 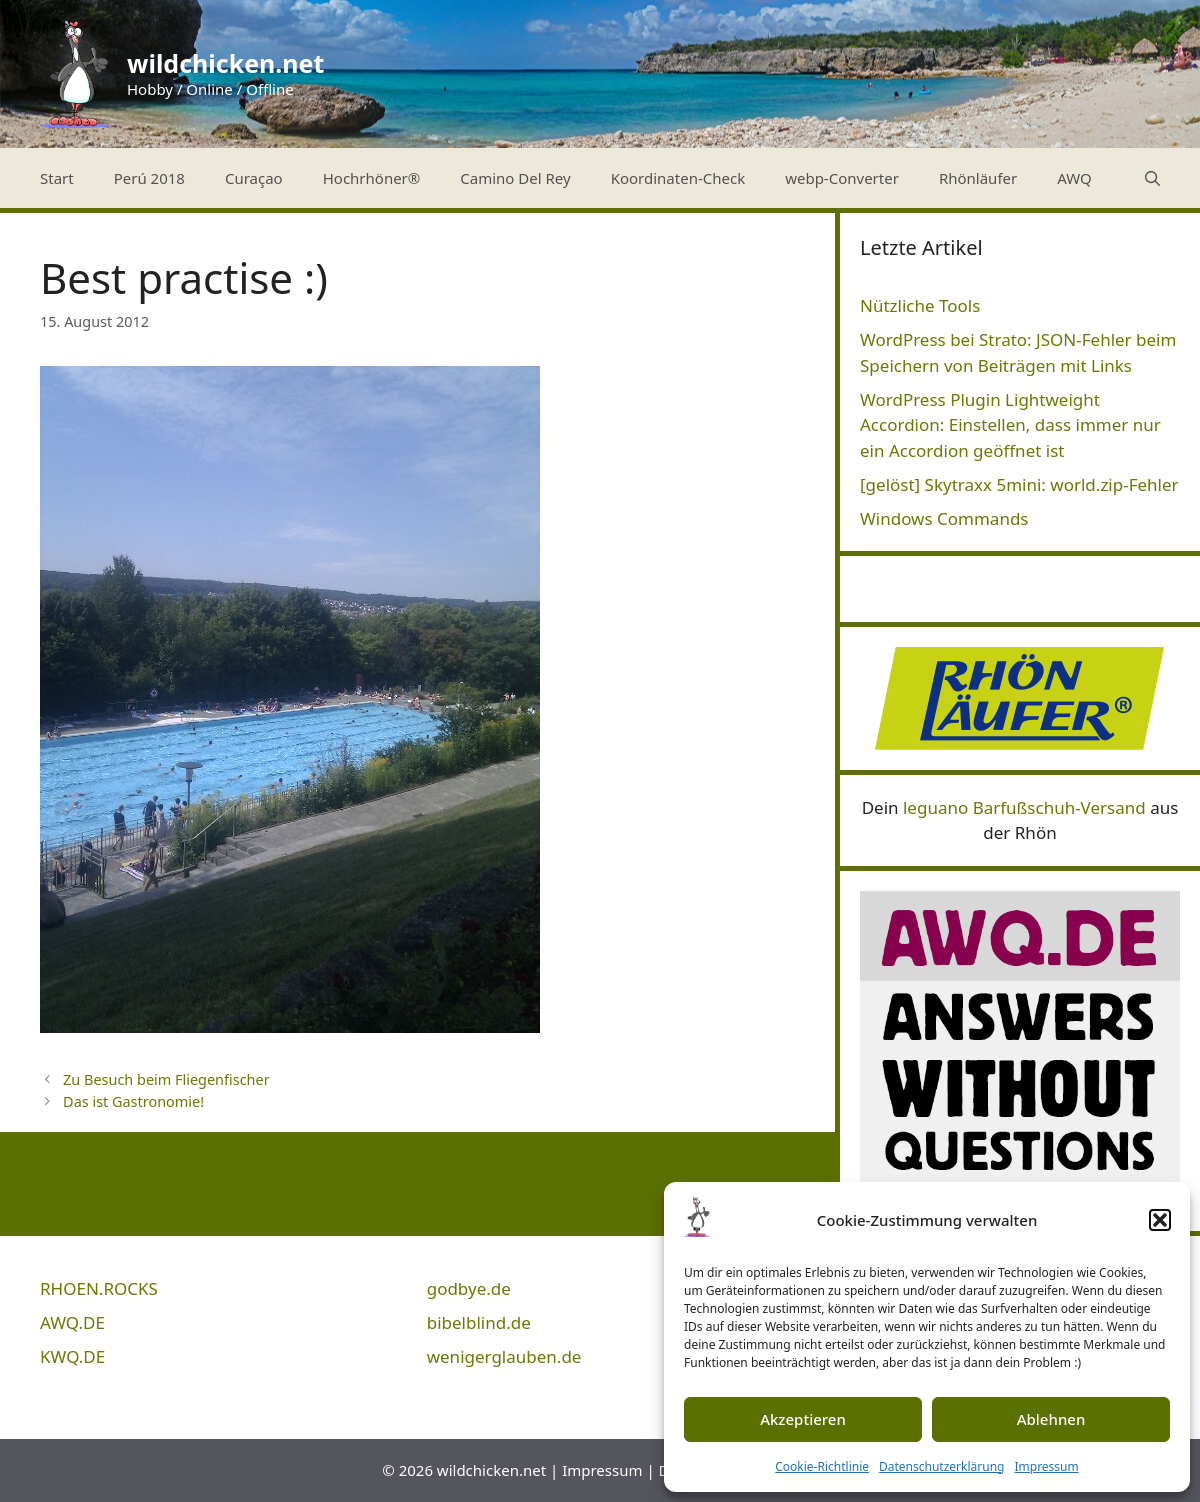 What do you see at coordinates (72, 1356) in the screenshot?
I see `KWQ.DE` at bounding box center [72, 1356].